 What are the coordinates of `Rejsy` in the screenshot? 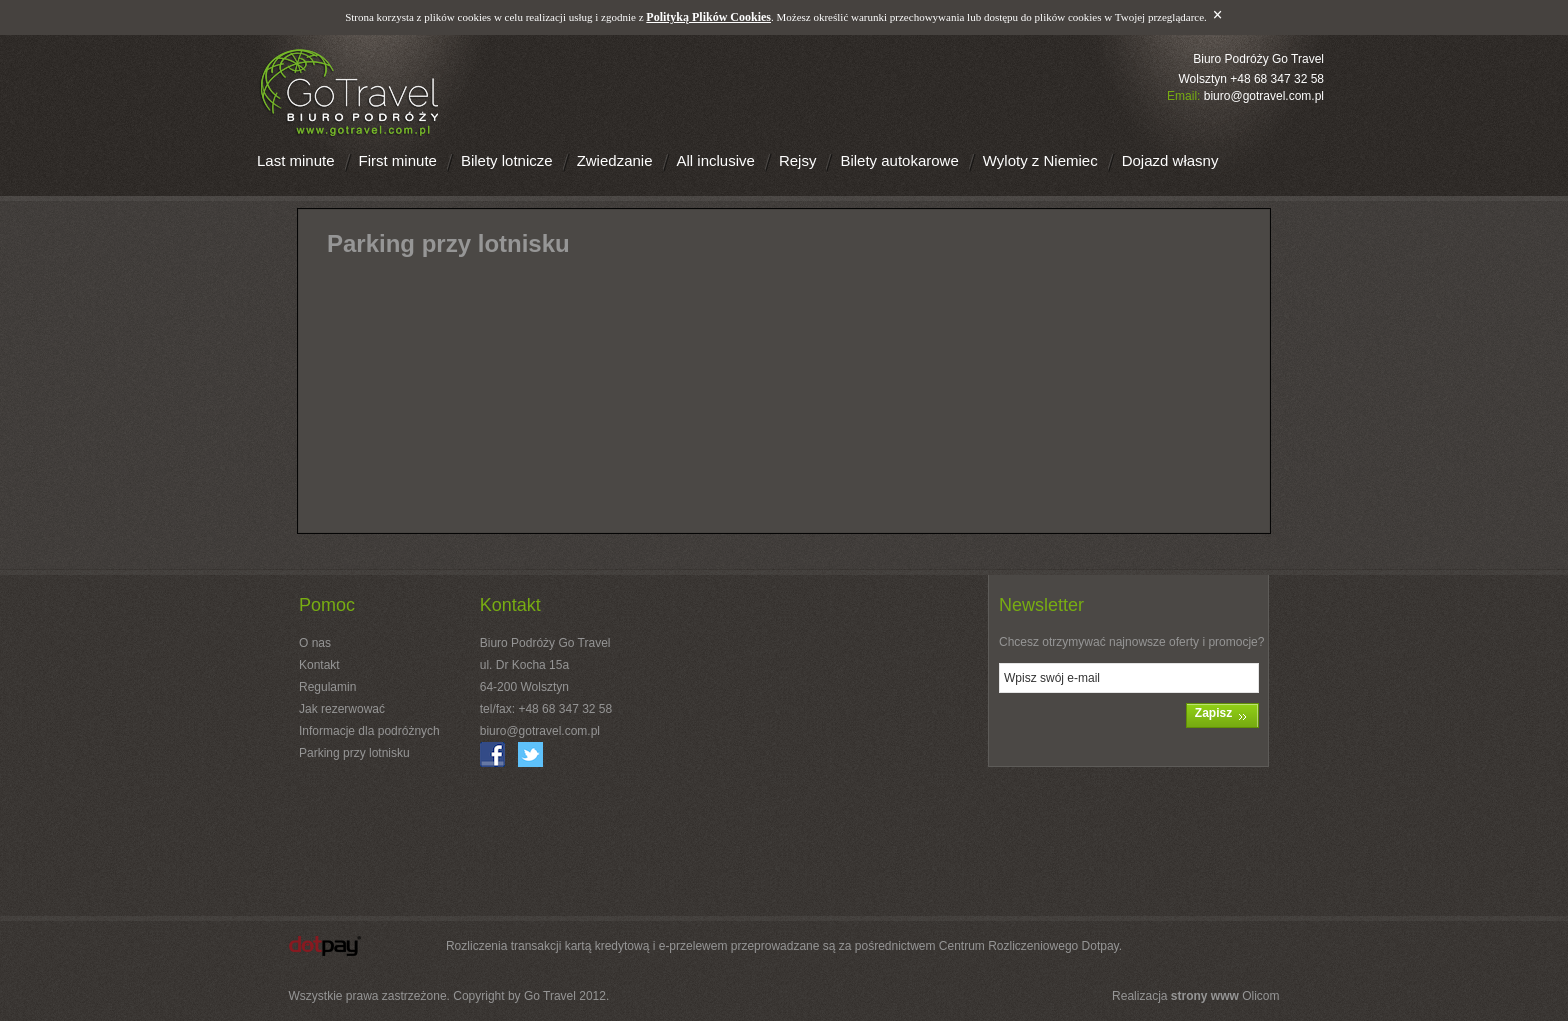 It's located at (798, 160).